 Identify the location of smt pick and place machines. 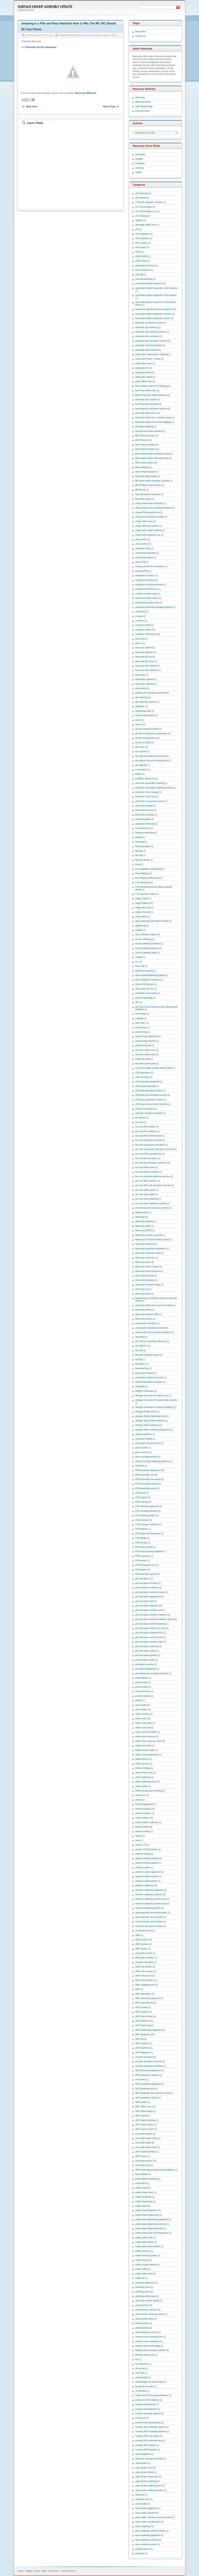
(149, 2066).